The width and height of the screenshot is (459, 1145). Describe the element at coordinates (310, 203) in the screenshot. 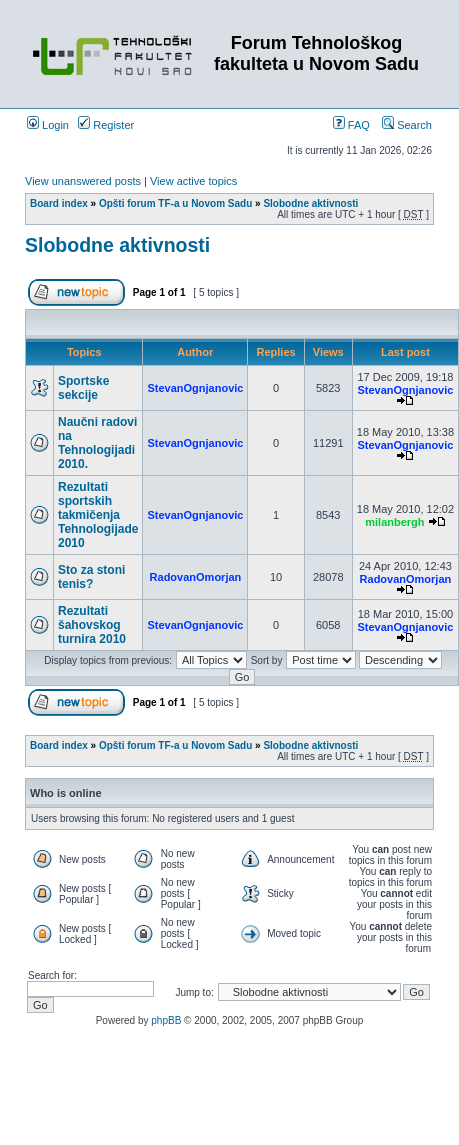

I see `Slobodne aktivnosti` at that location.